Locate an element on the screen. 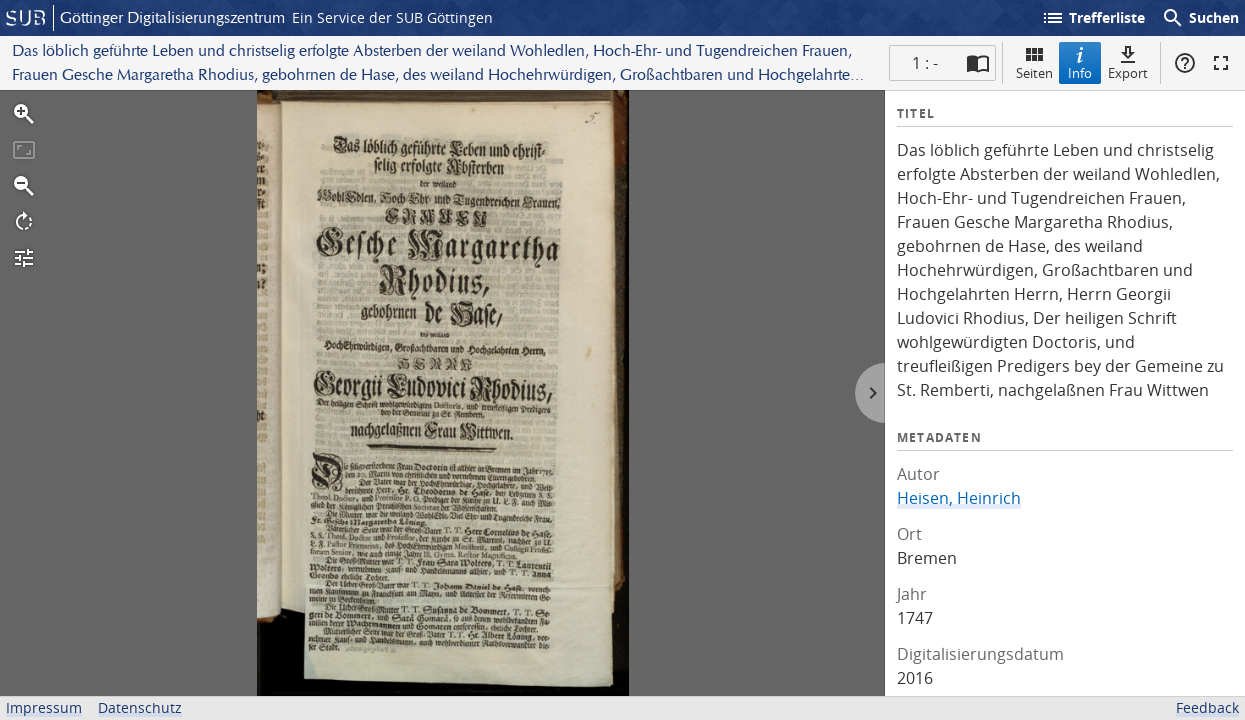  Info is located at coordinates (1080, 62).